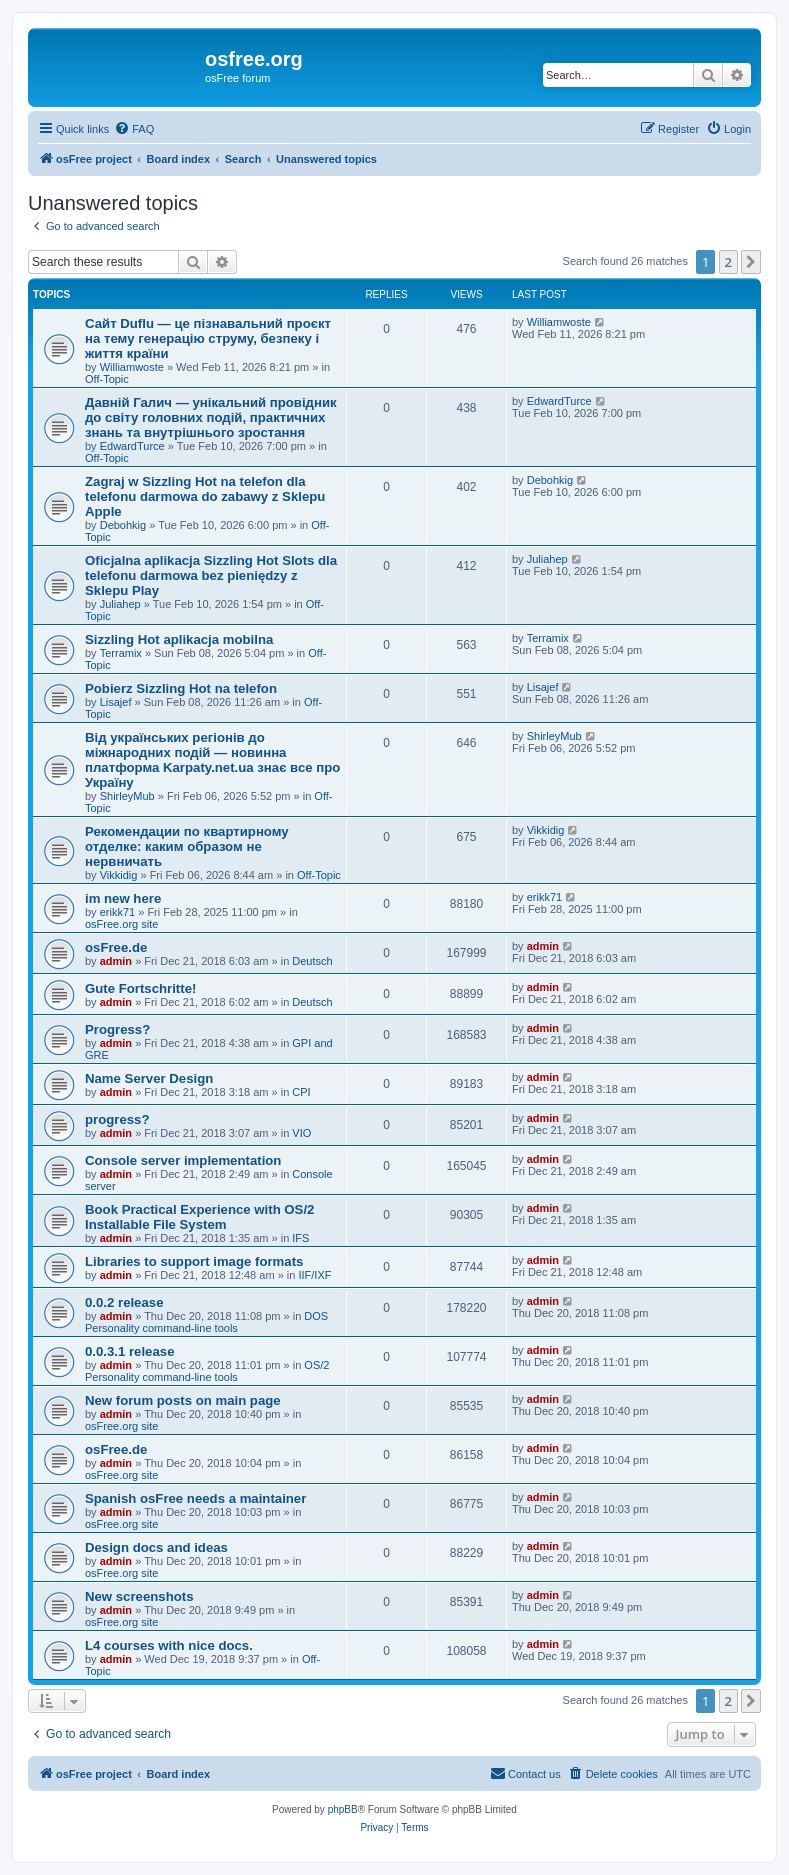  Describe the element at coordinates (312, 961) in the screenshot. I see `Deutsch` at that location.